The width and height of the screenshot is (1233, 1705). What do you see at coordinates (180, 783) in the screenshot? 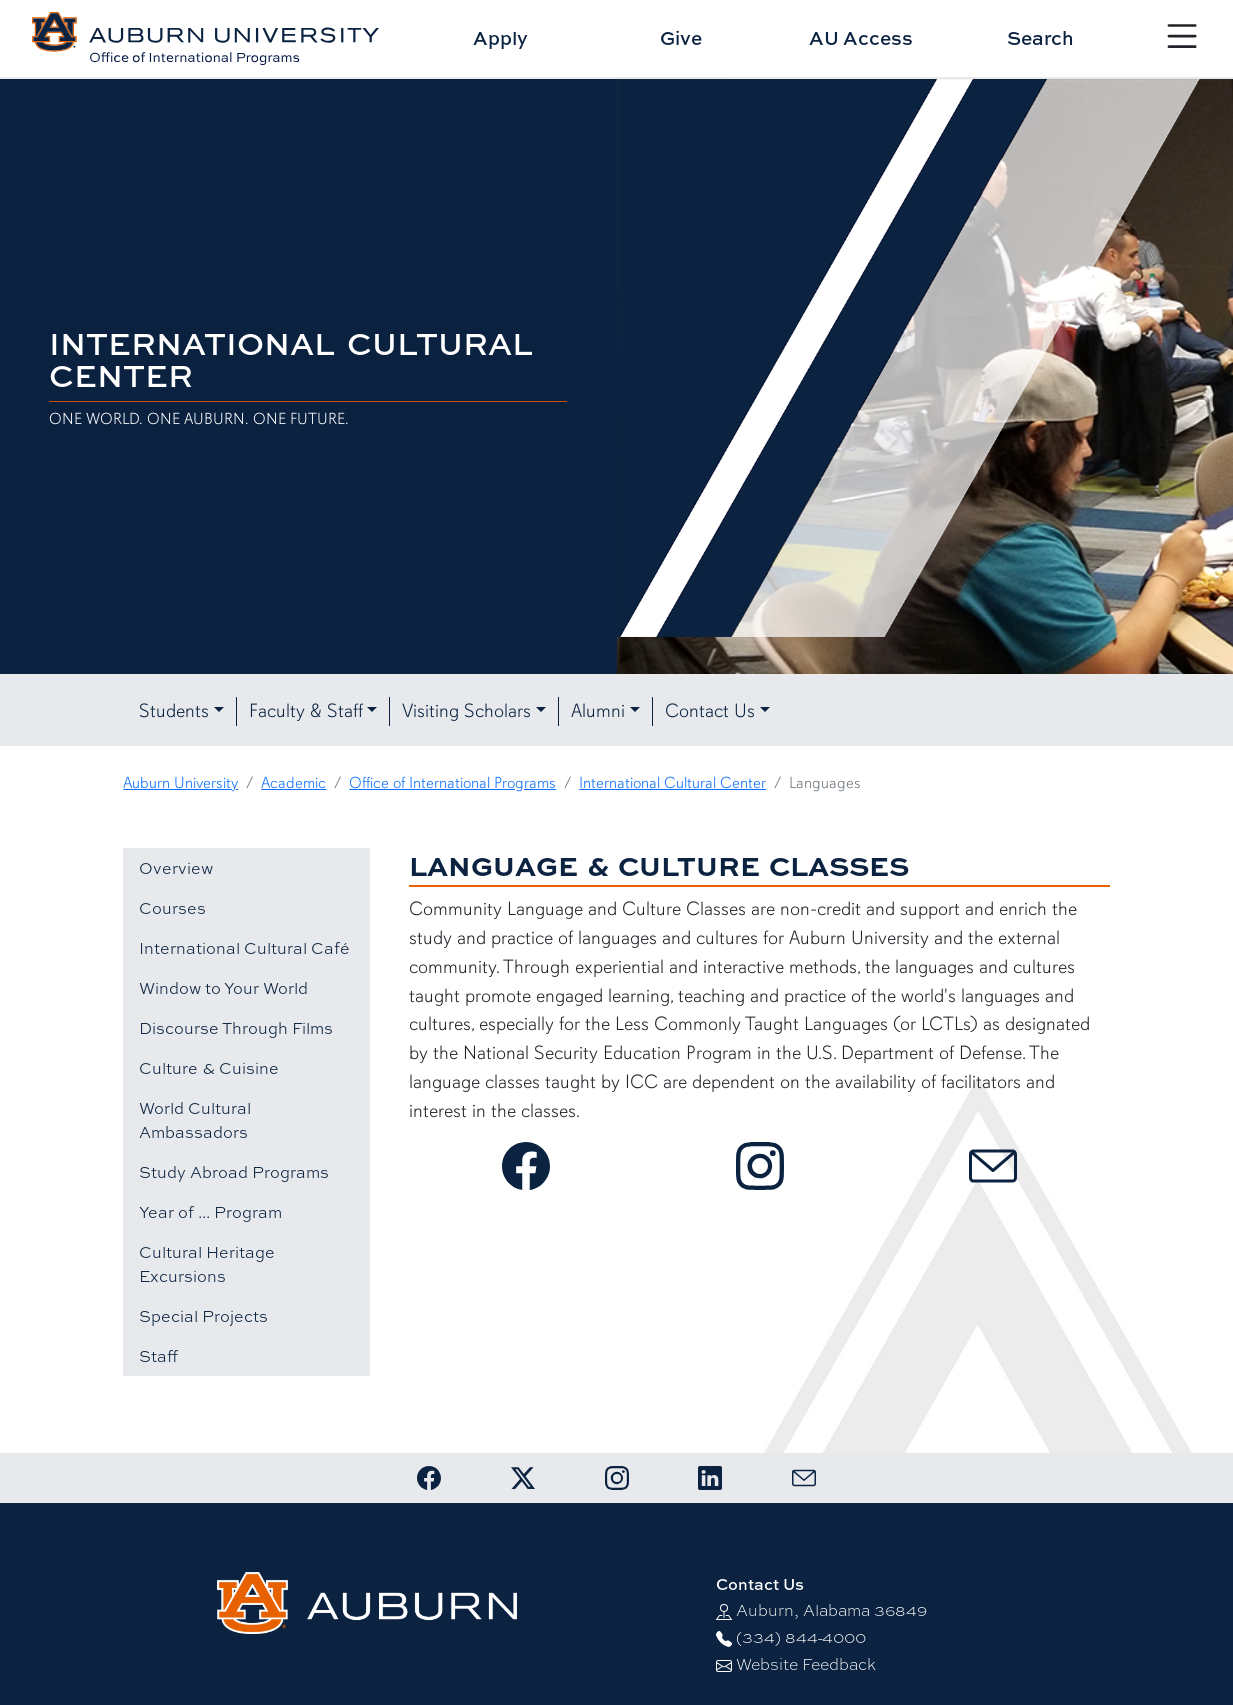
I see `Auburn University` at bounding box center [180, 783].